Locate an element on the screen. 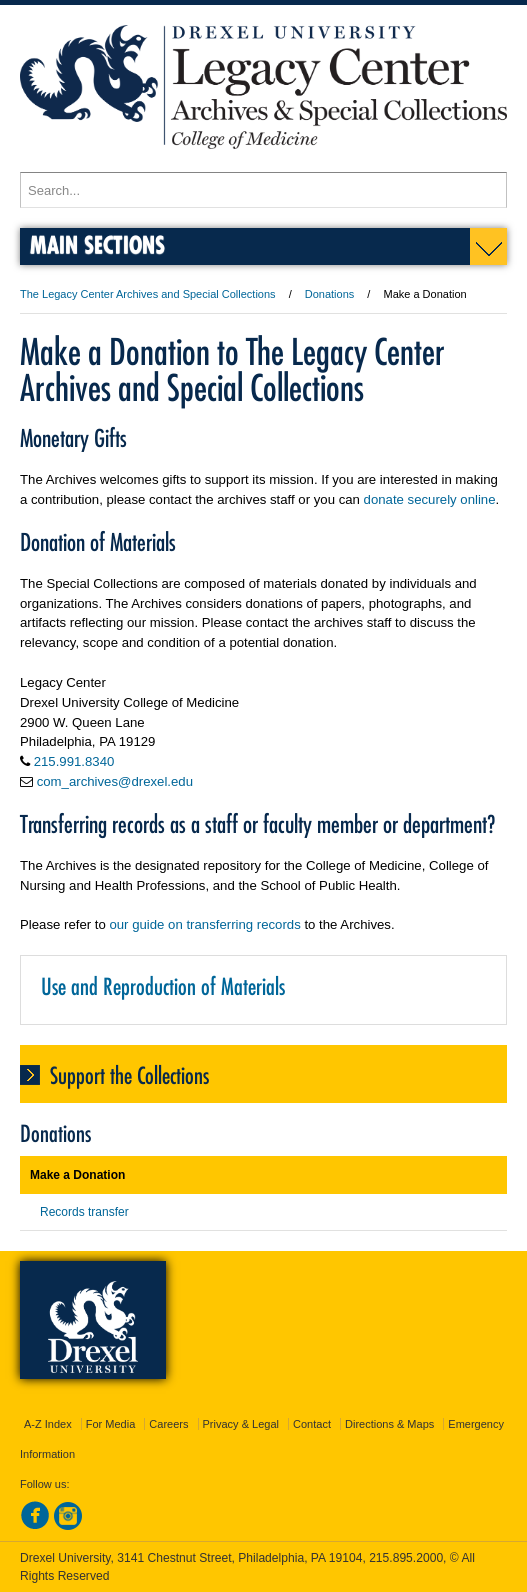 The height and width of the screenshot is (1592, 527). Make a Donation is located at coordinates (77, 1175).